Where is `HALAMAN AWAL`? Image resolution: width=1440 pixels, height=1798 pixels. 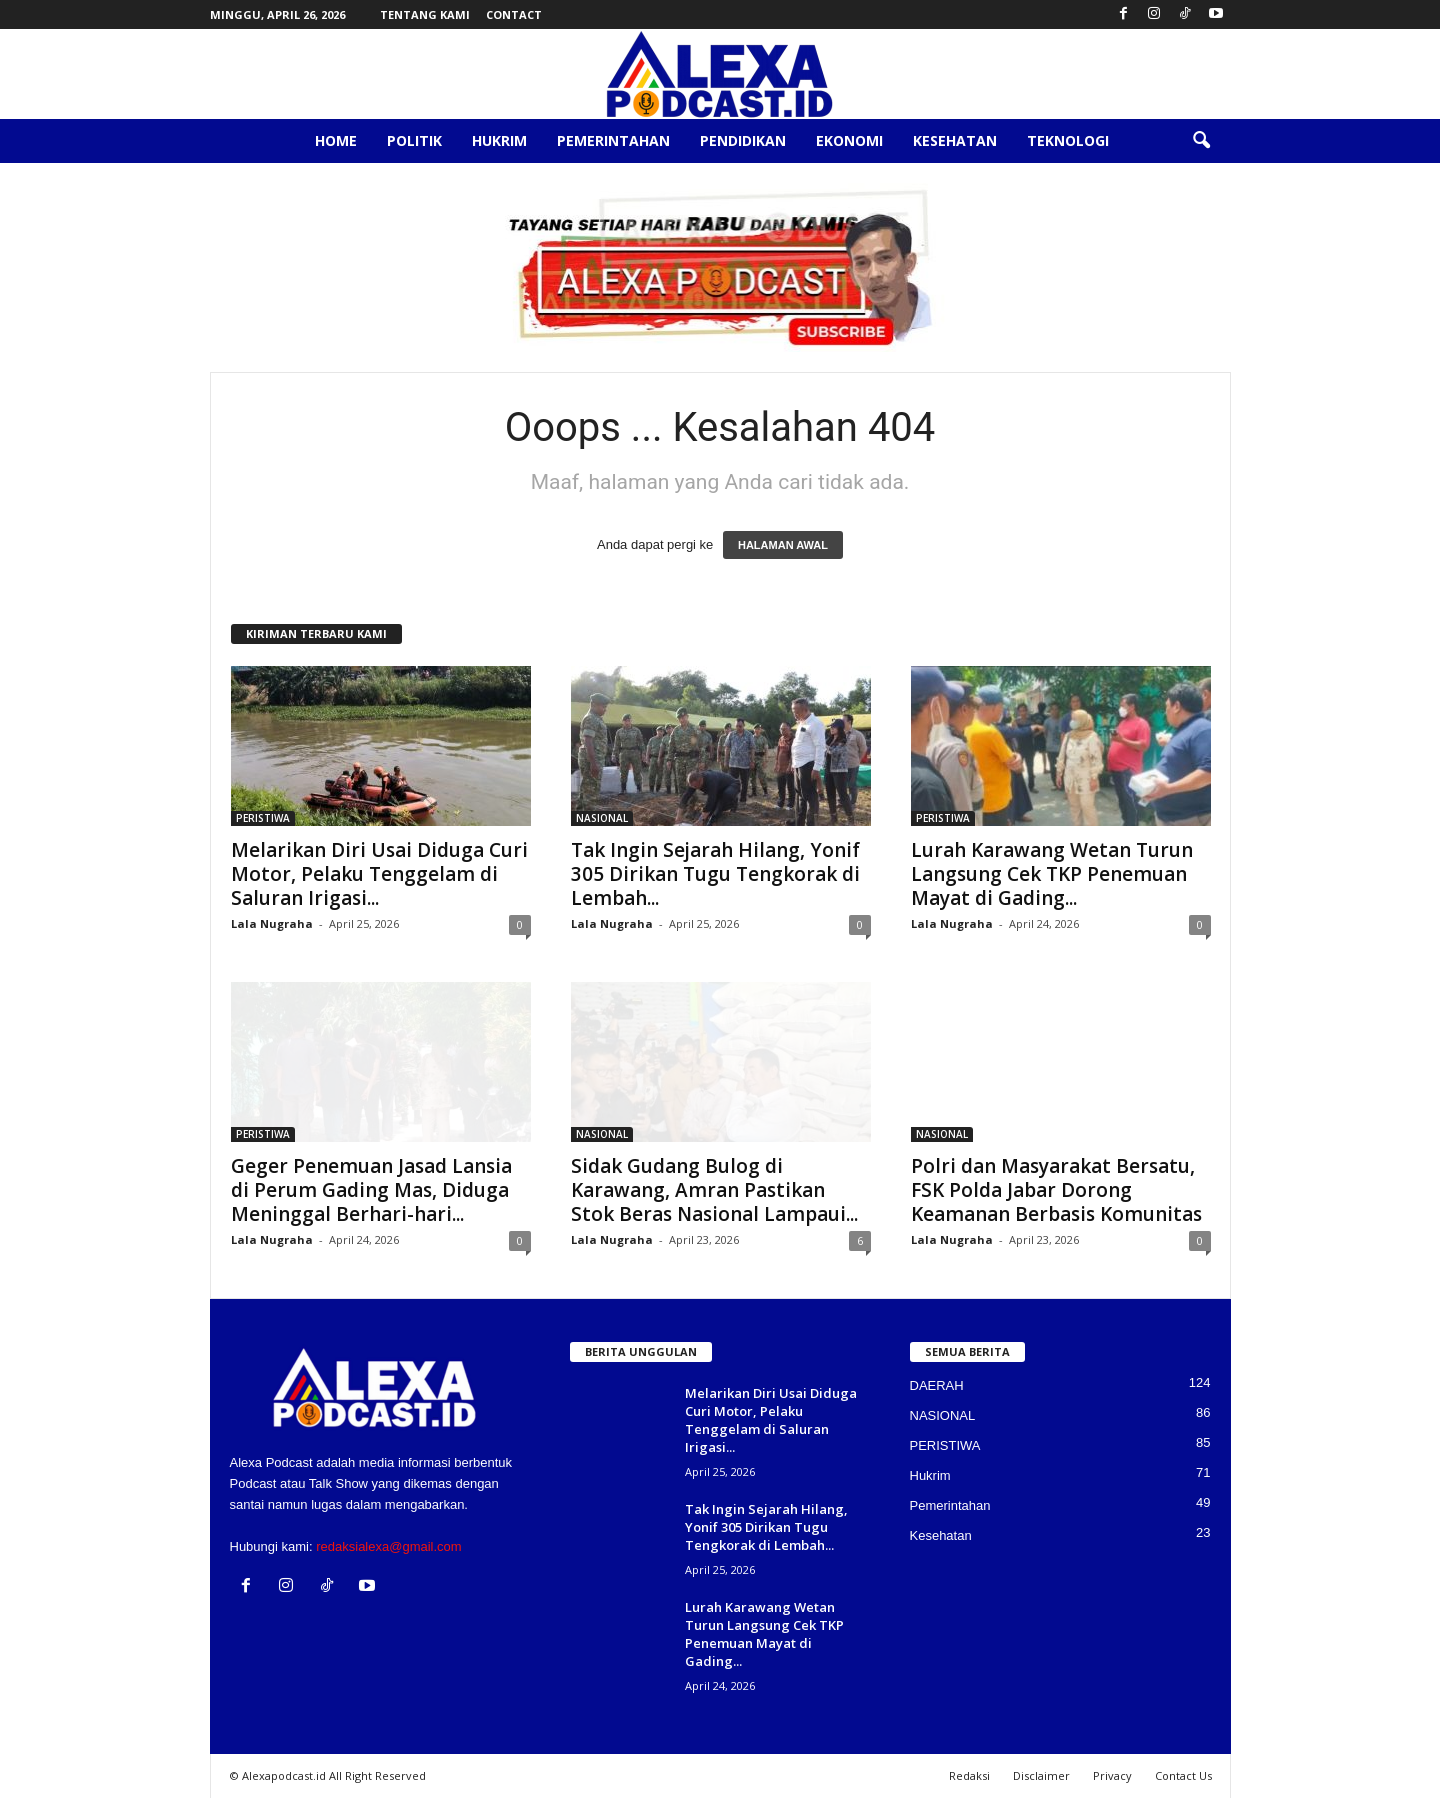
HALAMAN AWAL is located at coordinates (783, 545).